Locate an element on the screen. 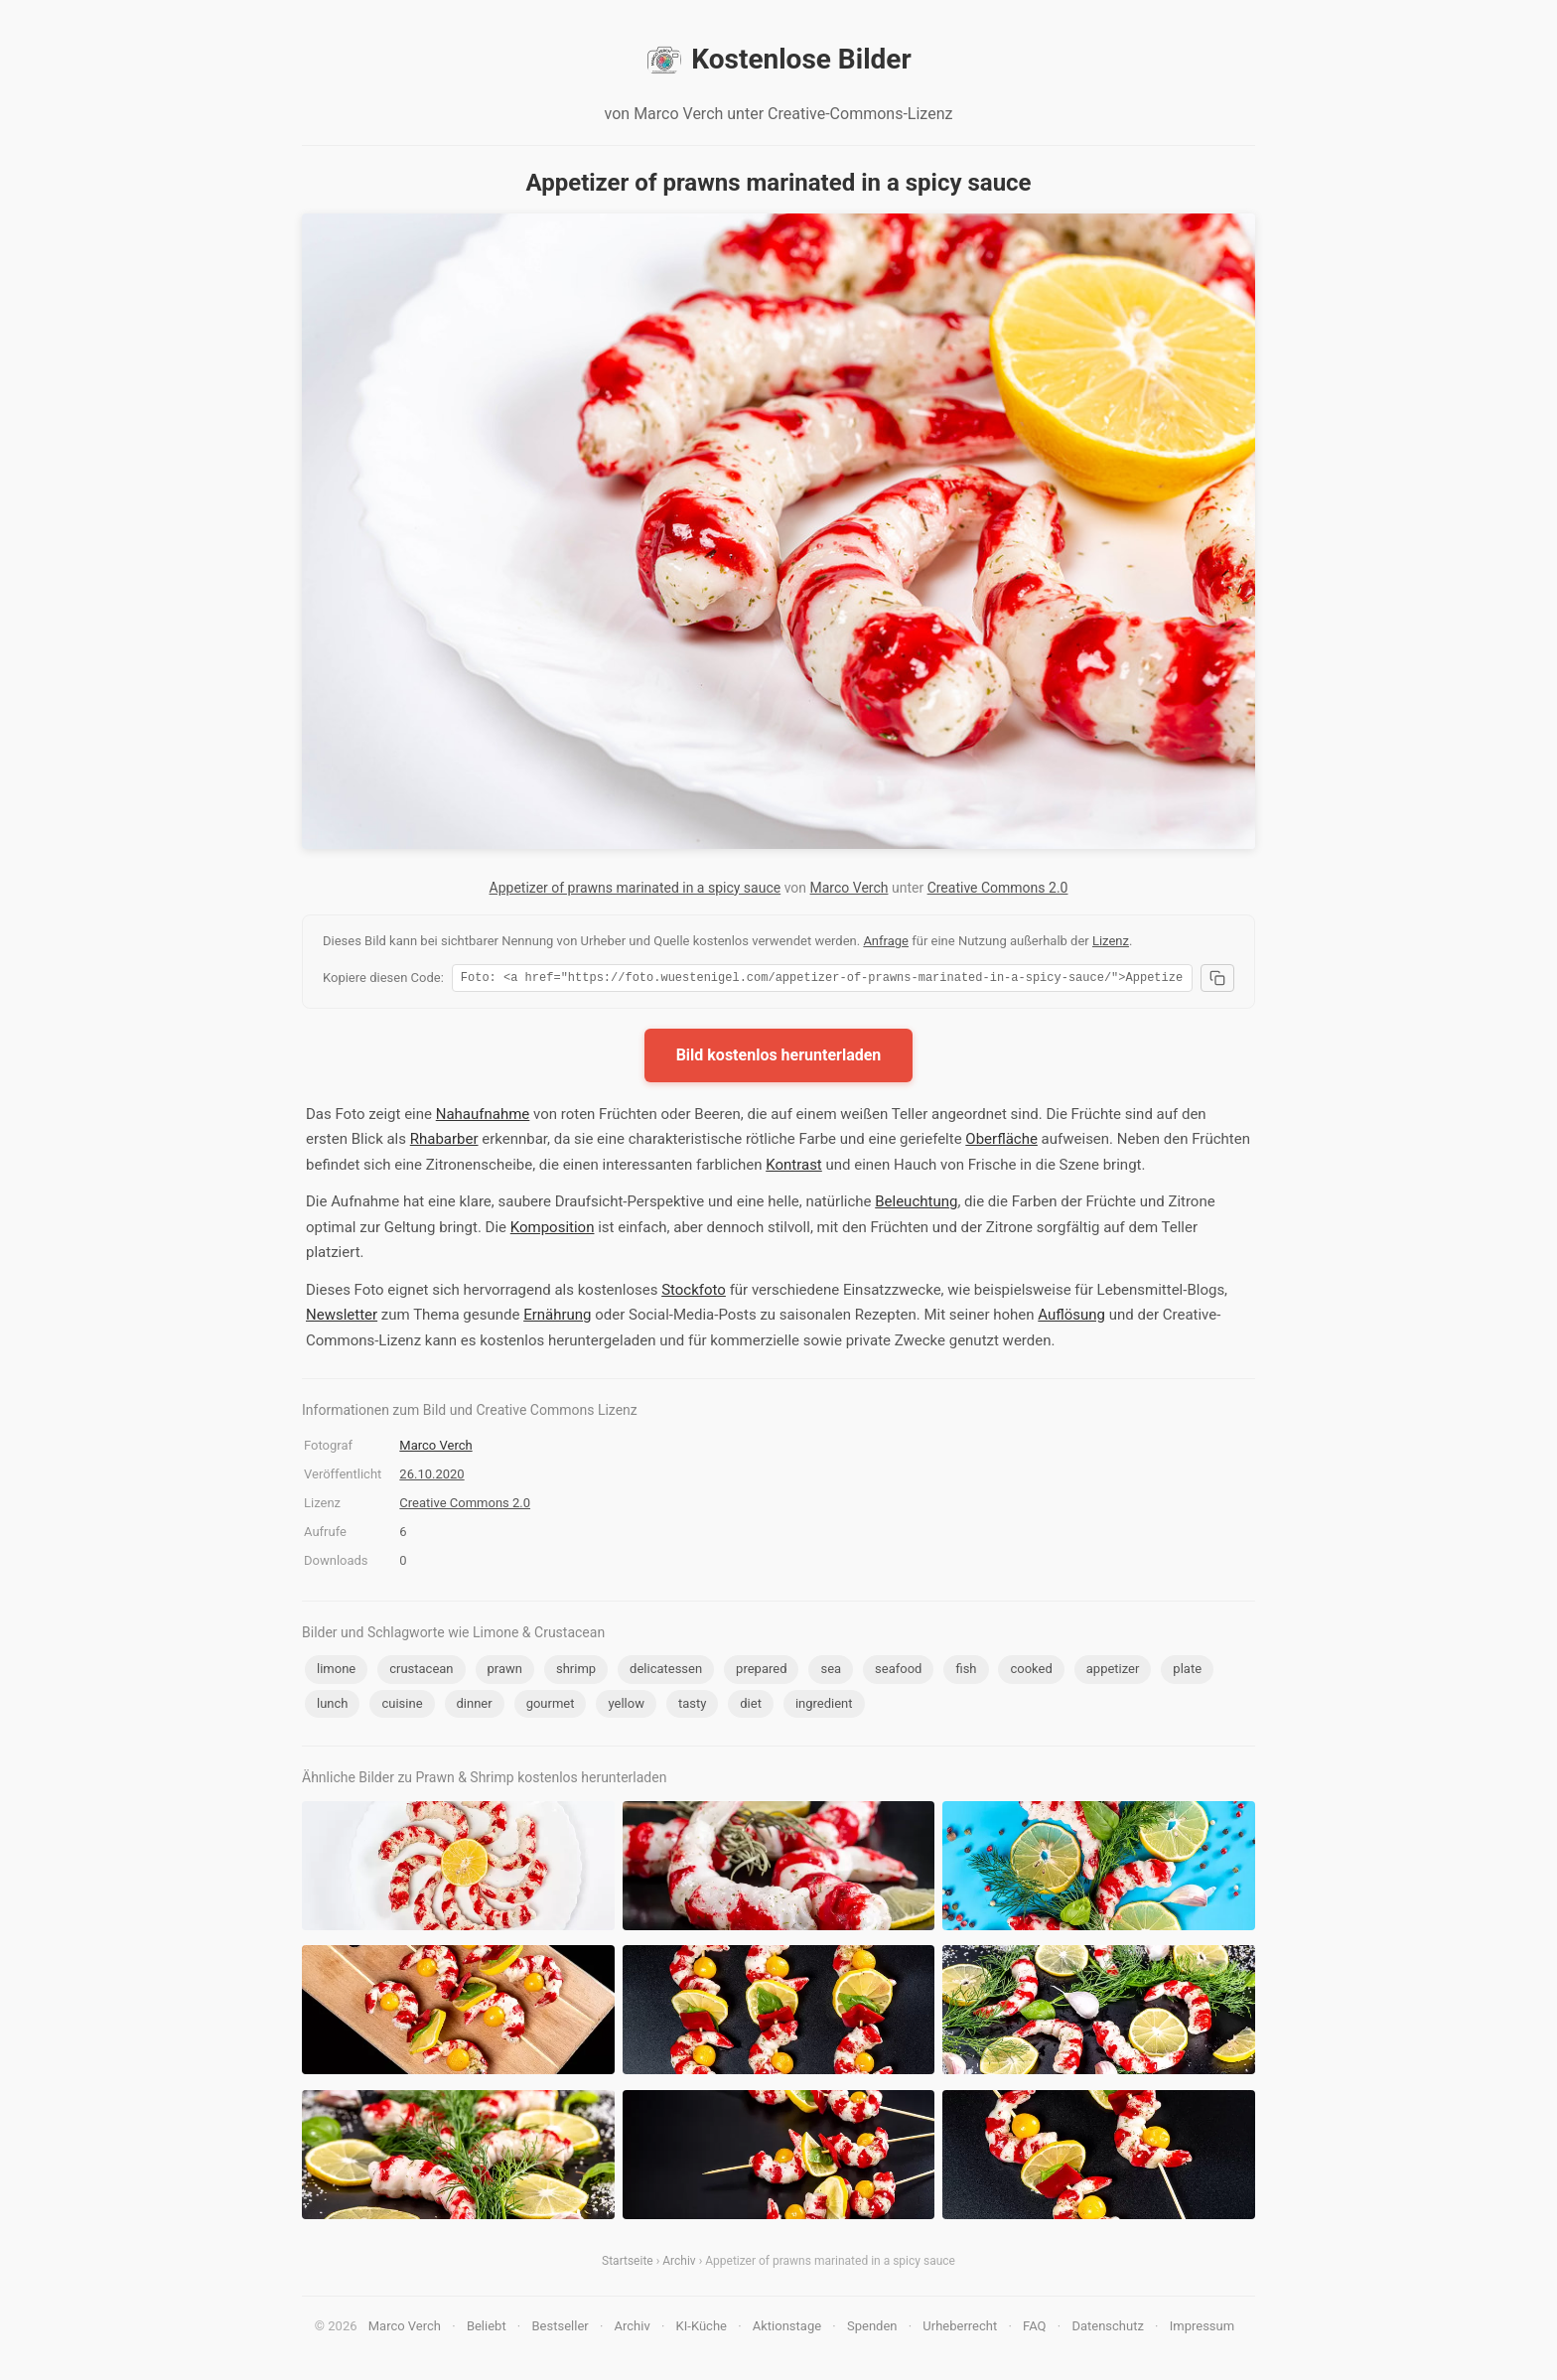 Image resolution: width=1557 pixels, height=2380 pixels. Lizenz is located at coordinates (1110, 940).